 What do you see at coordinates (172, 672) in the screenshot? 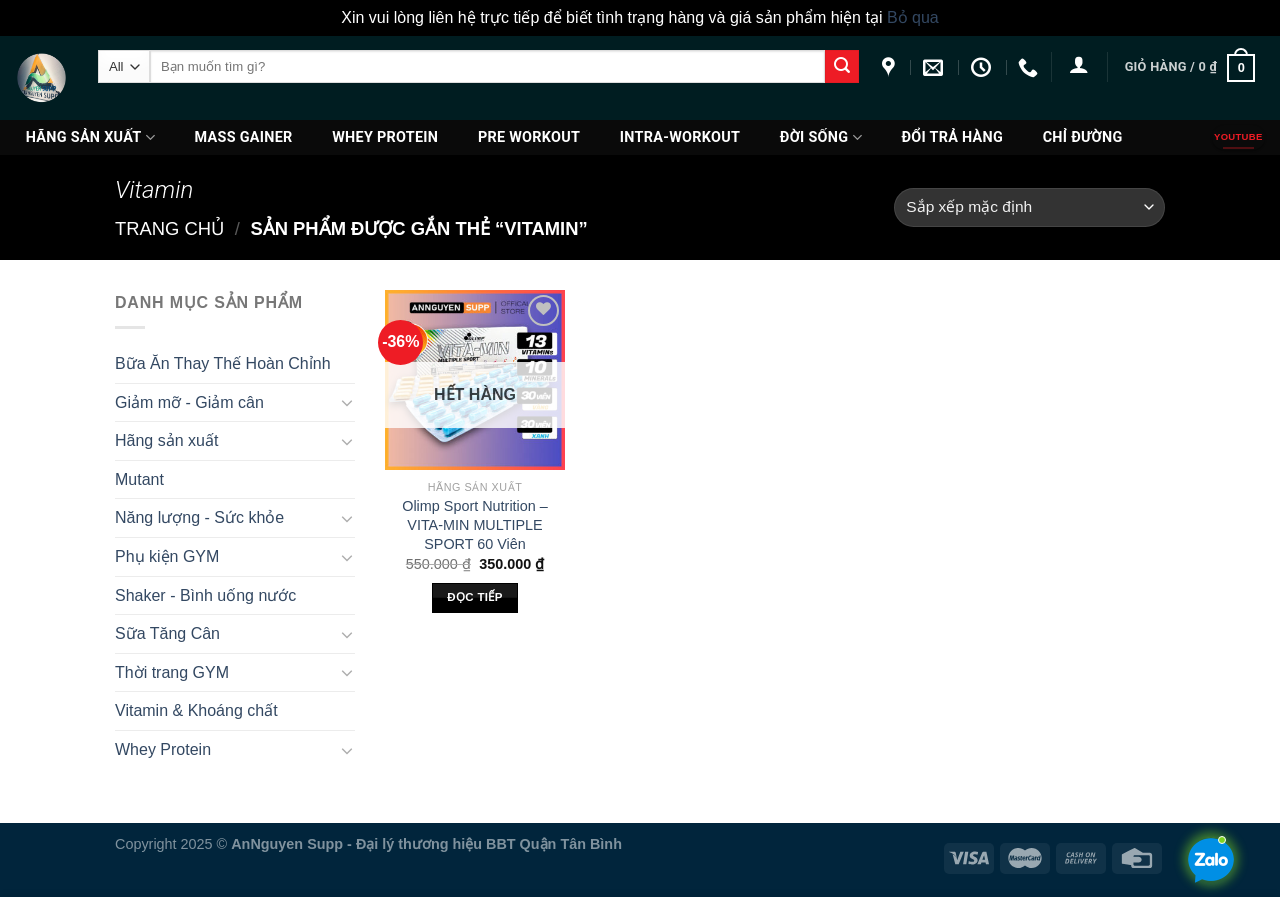
I see `Thời trang GYM` at bounding box center [172, 672].